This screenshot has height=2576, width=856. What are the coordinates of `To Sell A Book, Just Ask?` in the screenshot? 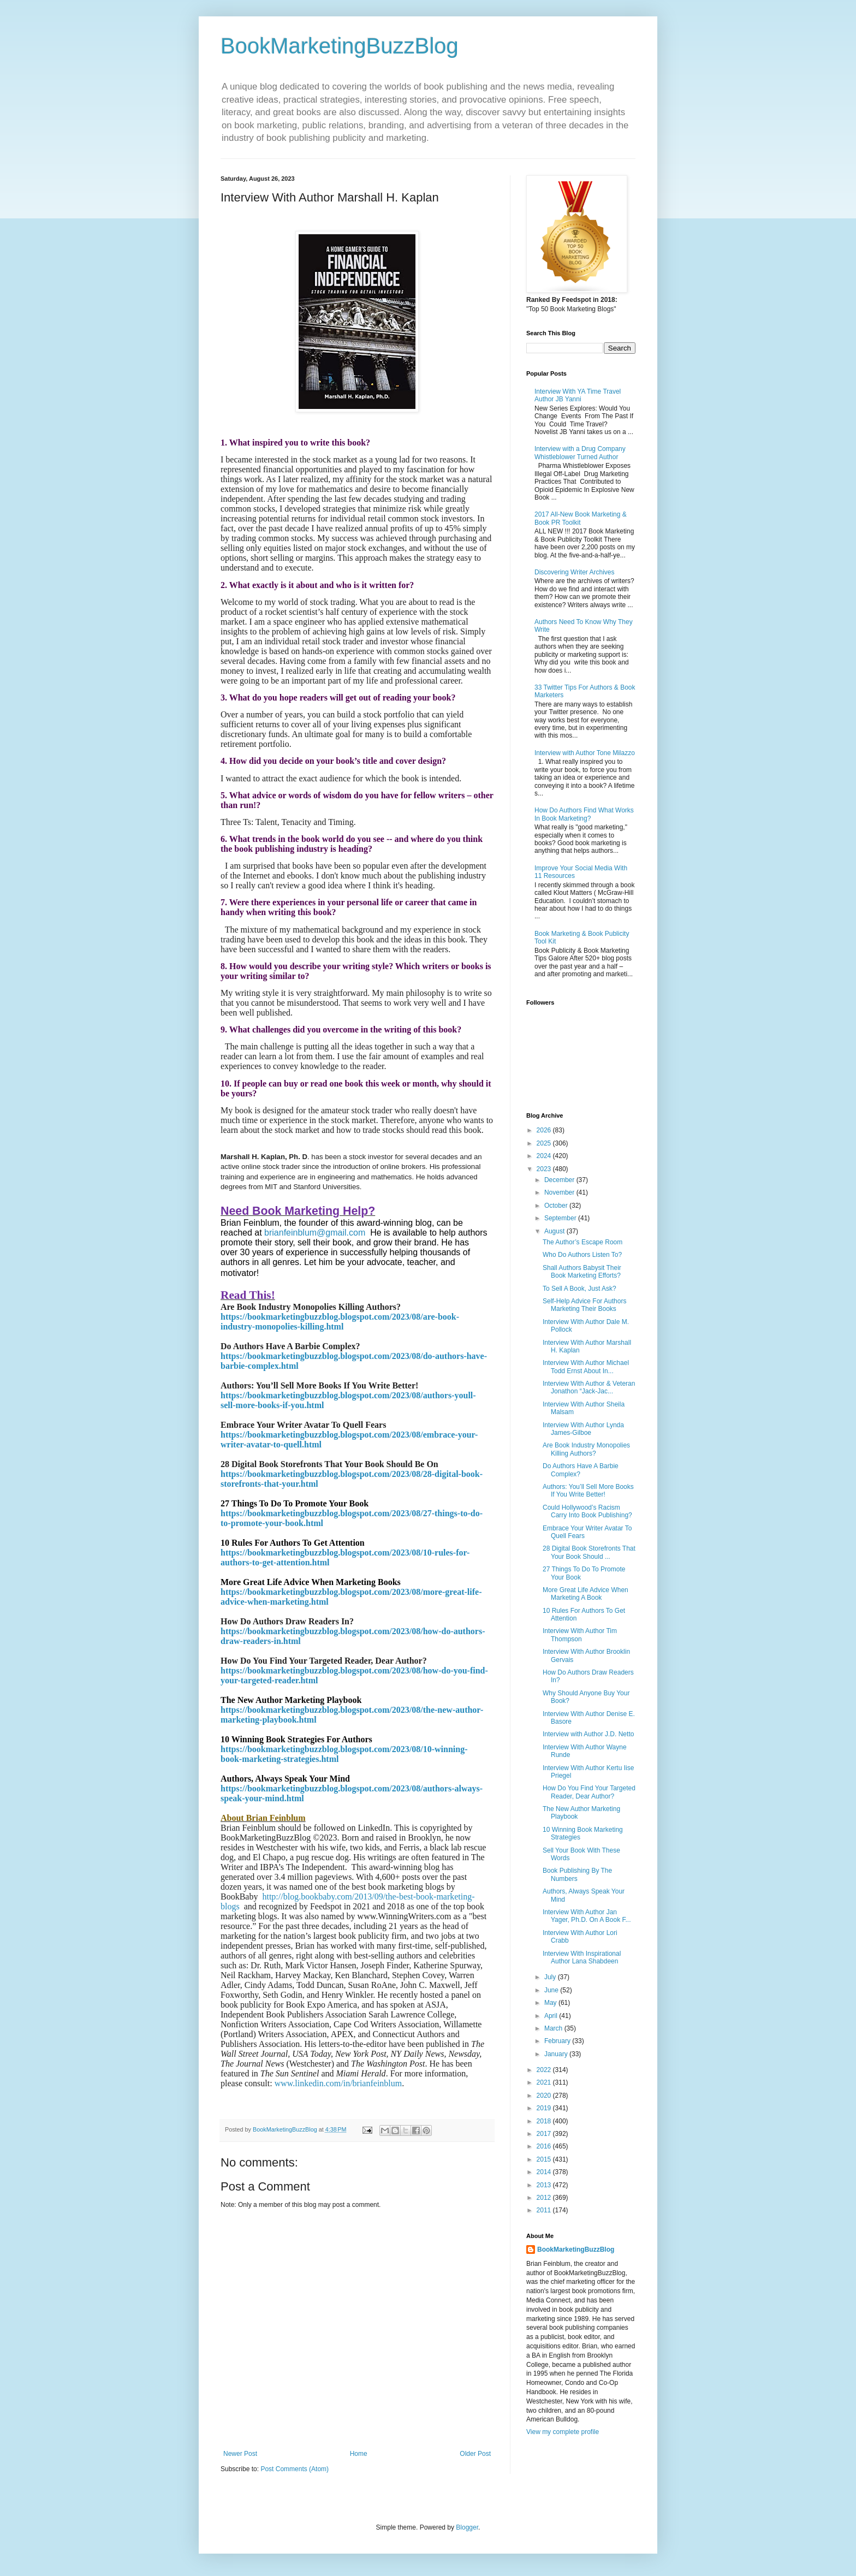 It's located at (579, 1288).